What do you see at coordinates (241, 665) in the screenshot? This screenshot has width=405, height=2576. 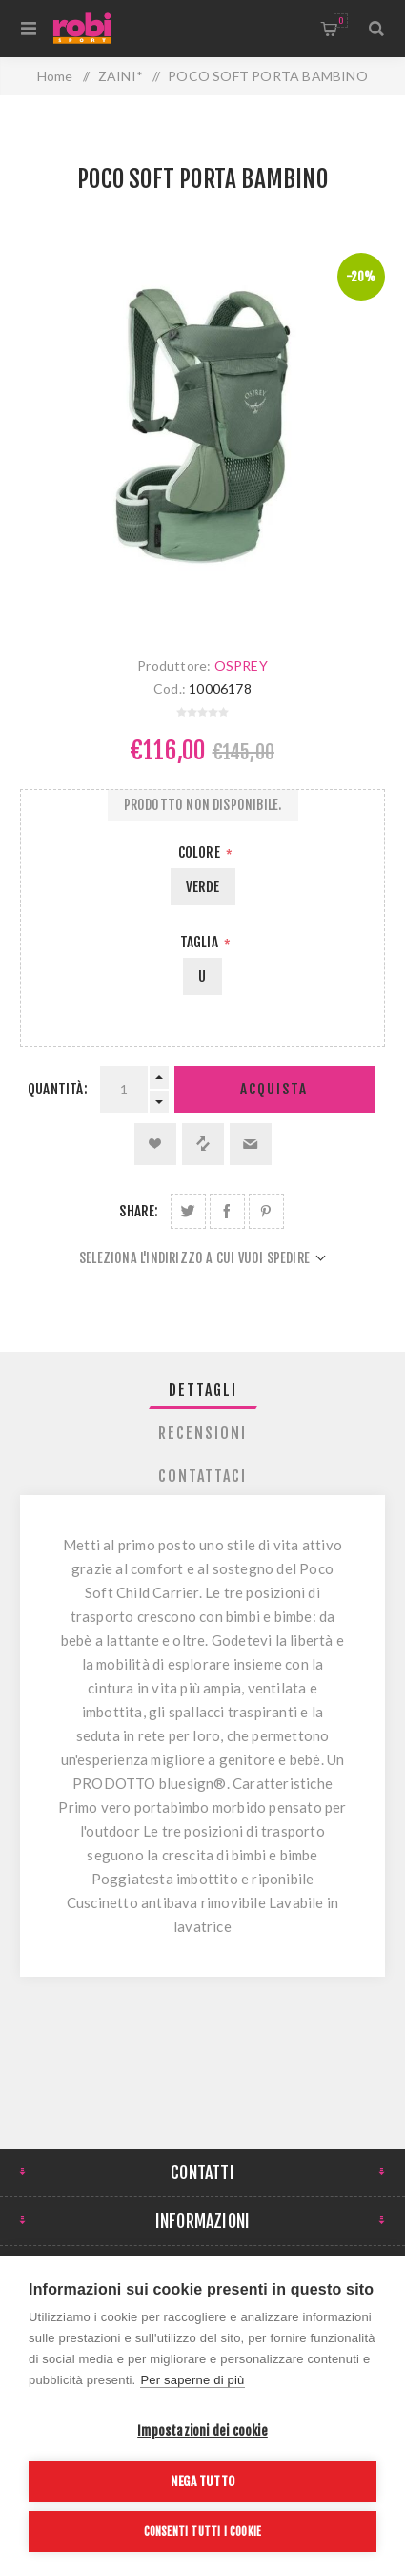 I see `OSPREY` at bounding box center [241, 665].